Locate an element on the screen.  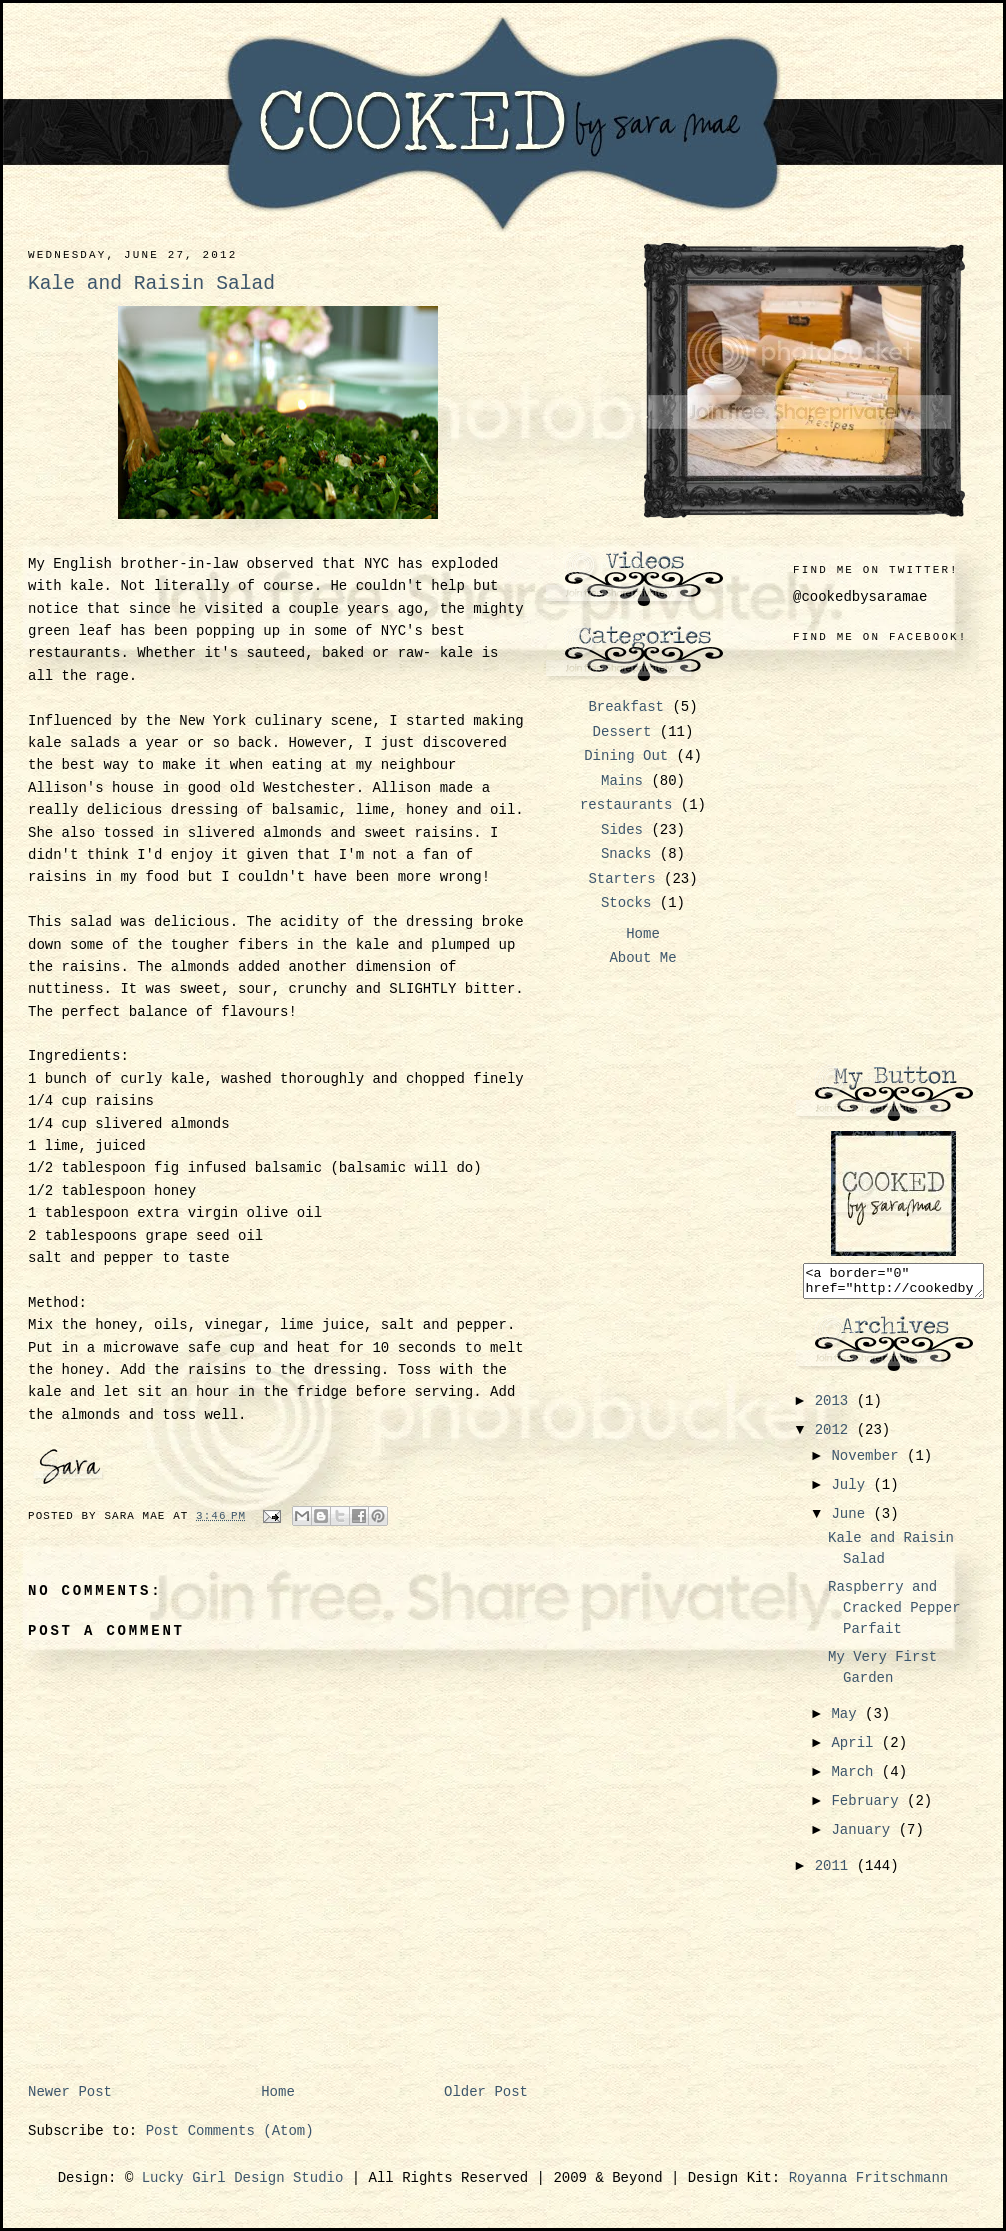
Older Post is located at coordinates (486, 2092).